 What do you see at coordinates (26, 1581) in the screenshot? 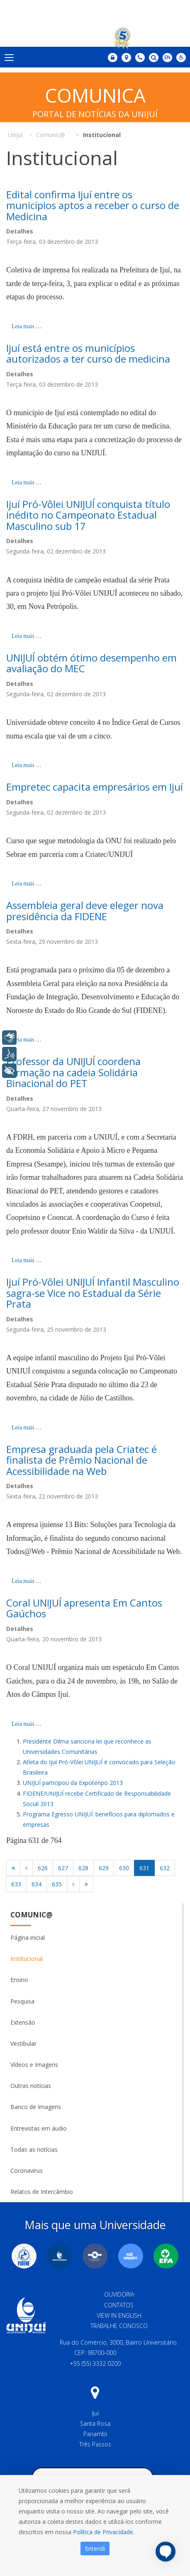
I see `Leia mais … [Leia mais: Empresa graduada pela Criatec é finalista de Prêmio Nacional de Acessibilidade na Web]` at bounding box center [26, 1581].